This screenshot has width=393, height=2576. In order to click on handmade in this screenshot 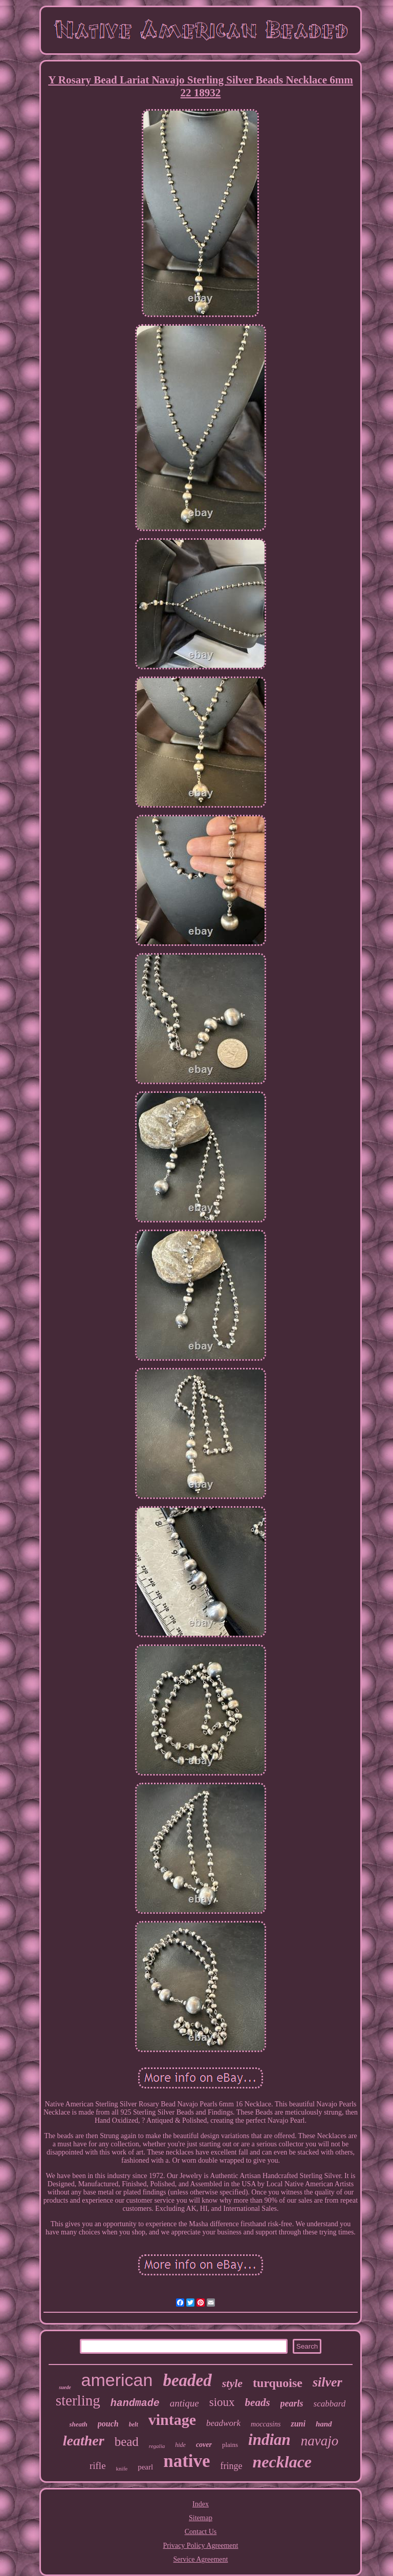, I will do `click(135, 2403)`.